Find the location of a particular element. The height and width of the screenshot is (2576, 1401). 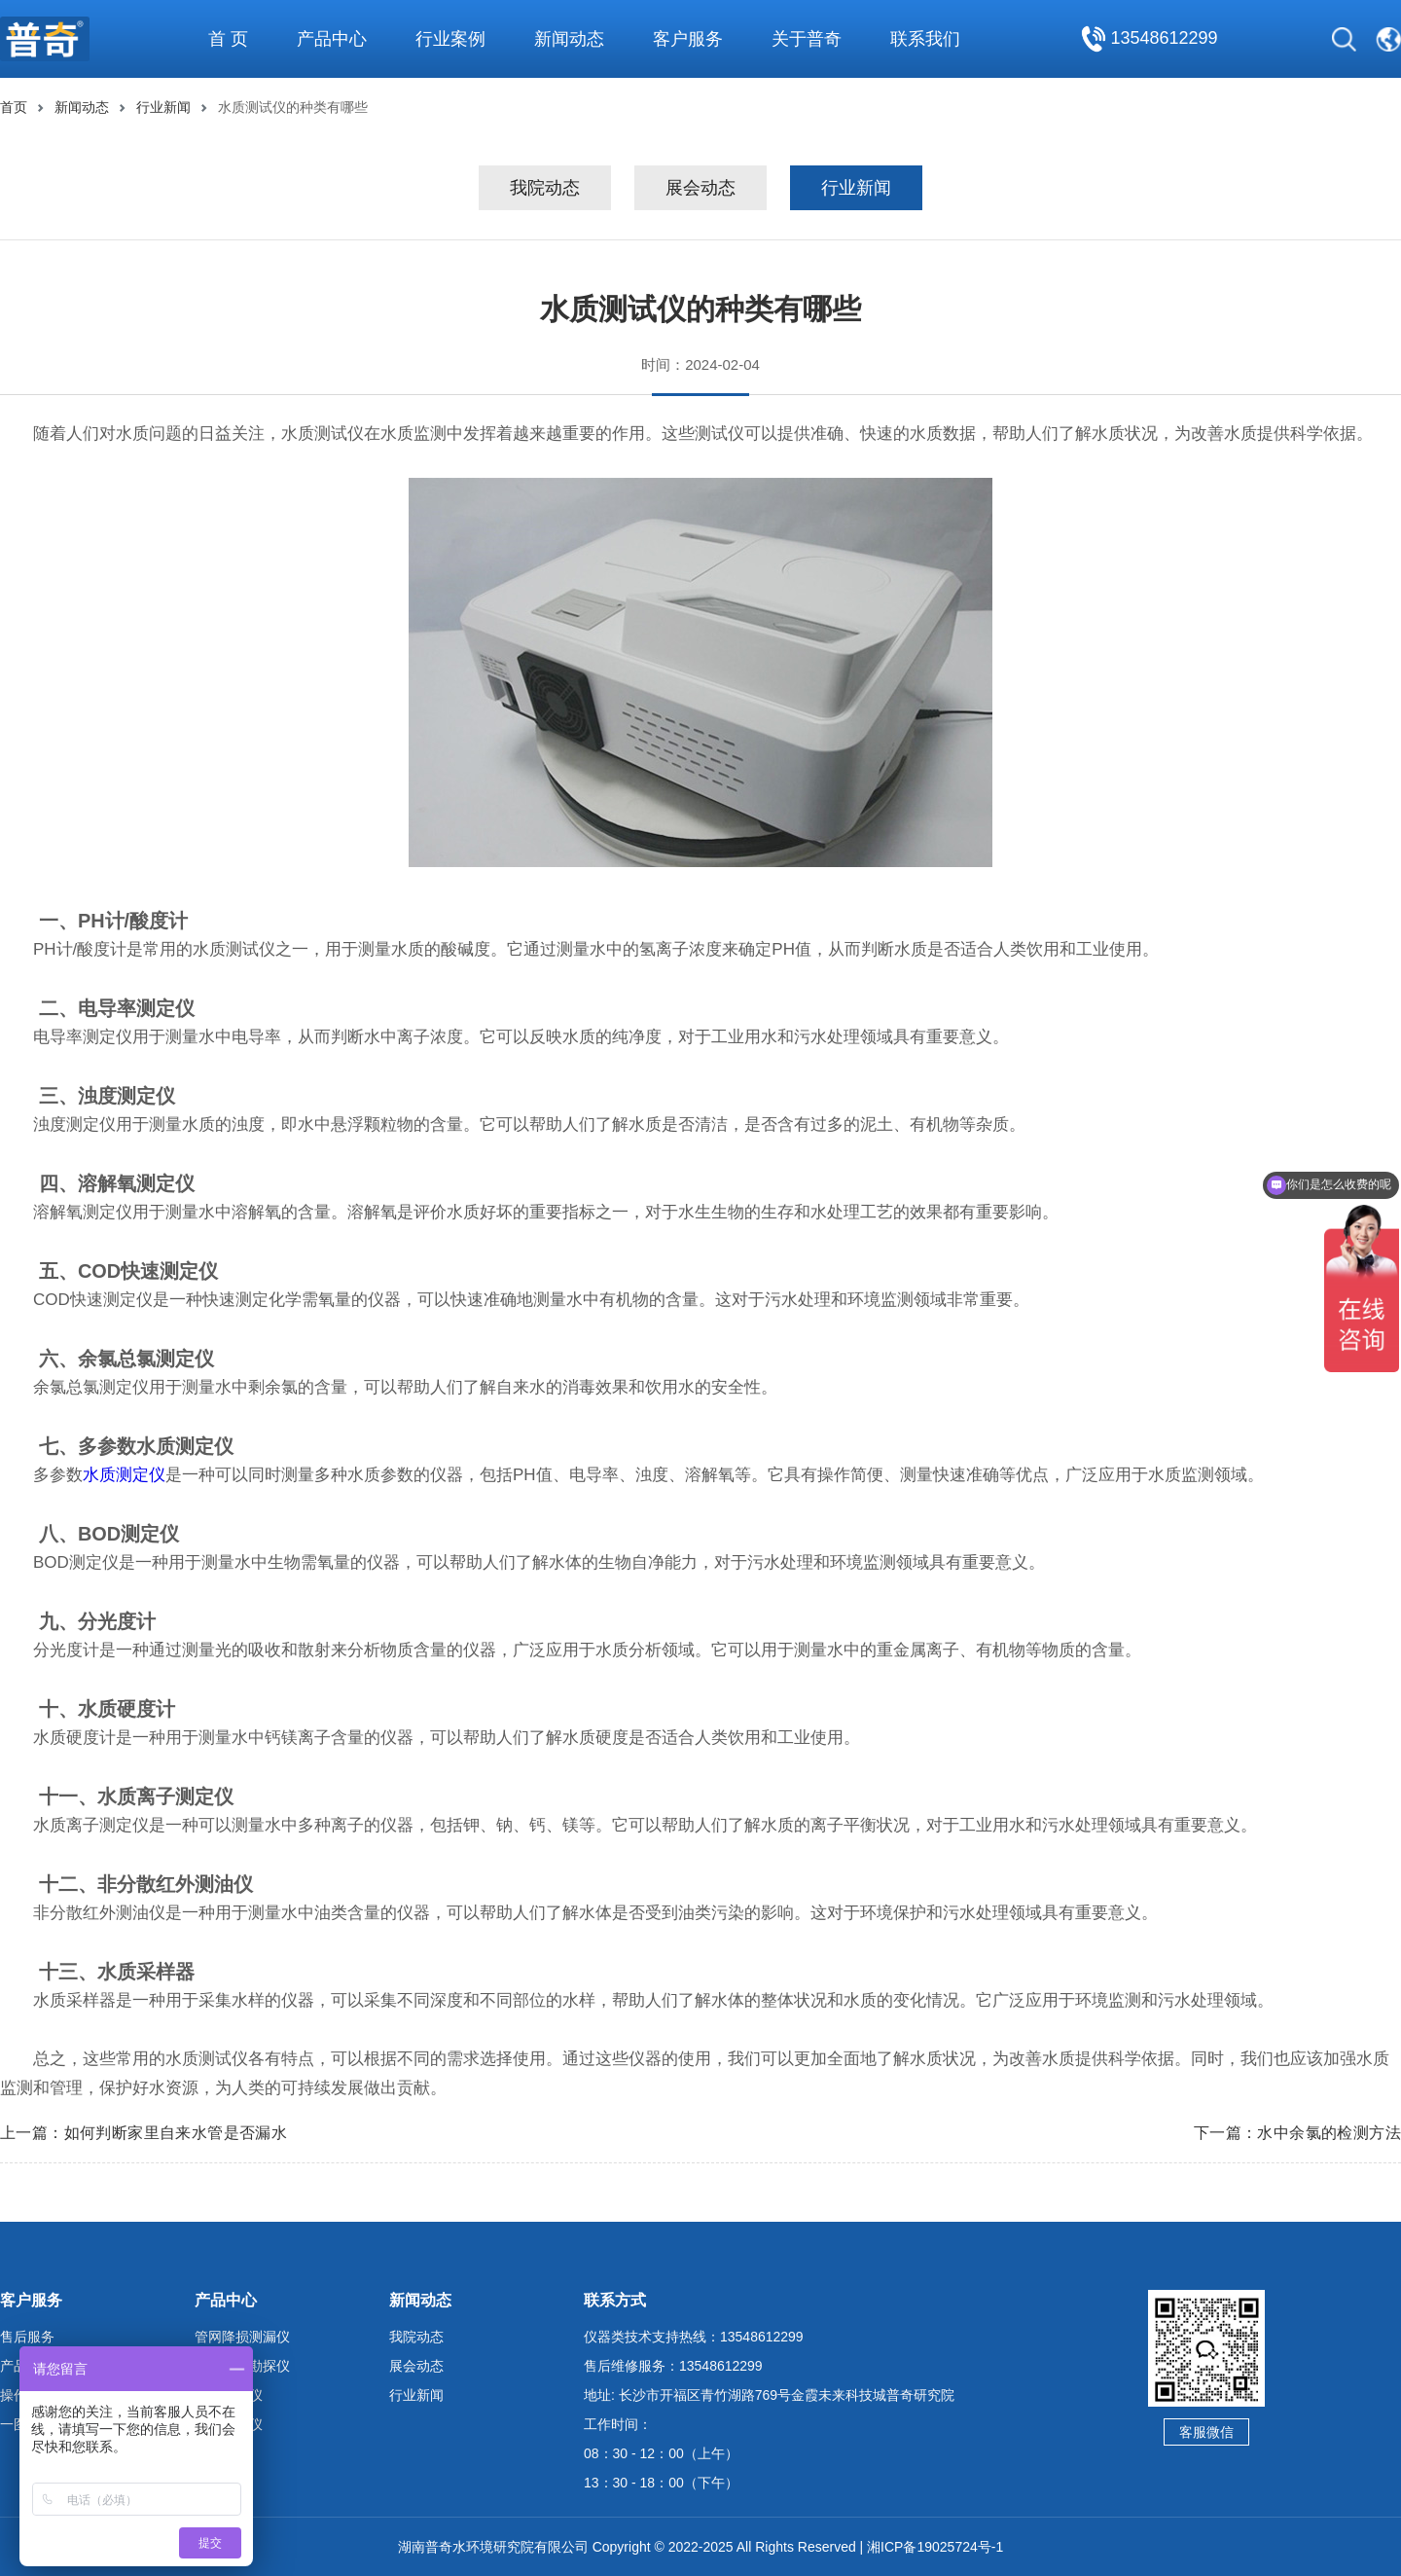

水质测定仪 is located at coordinates (124, 1475).